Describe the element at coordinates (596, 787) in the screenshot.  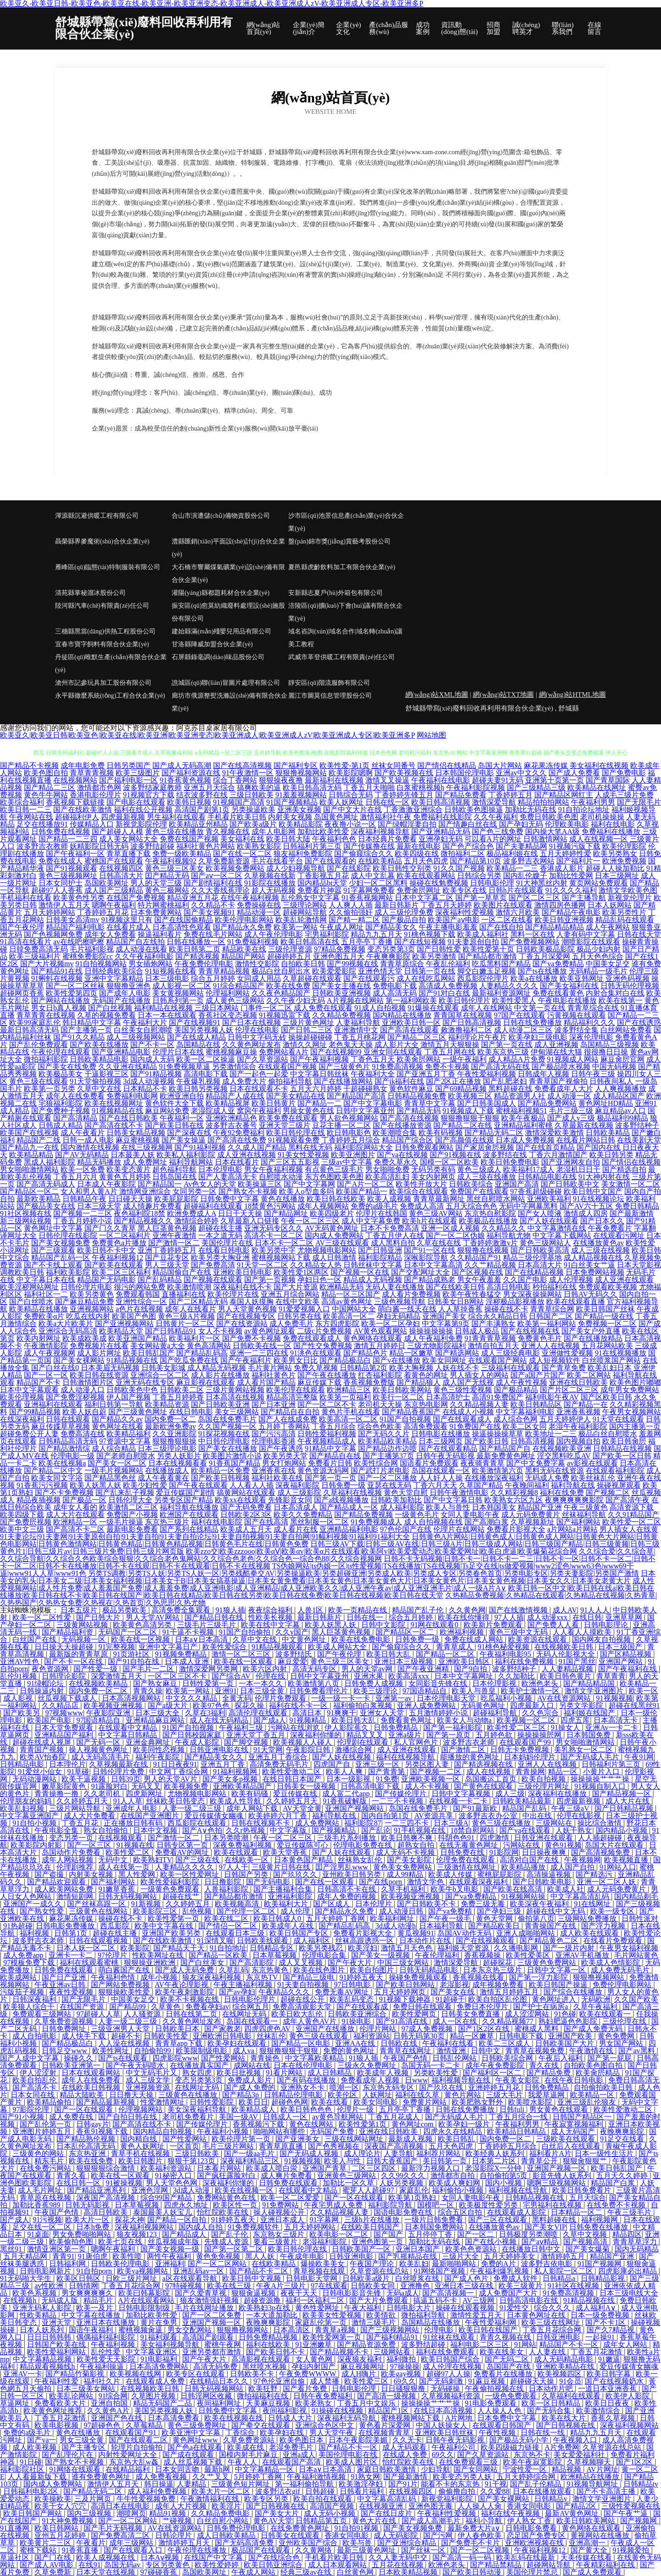
I see `欧美精品在线网址` at that location.